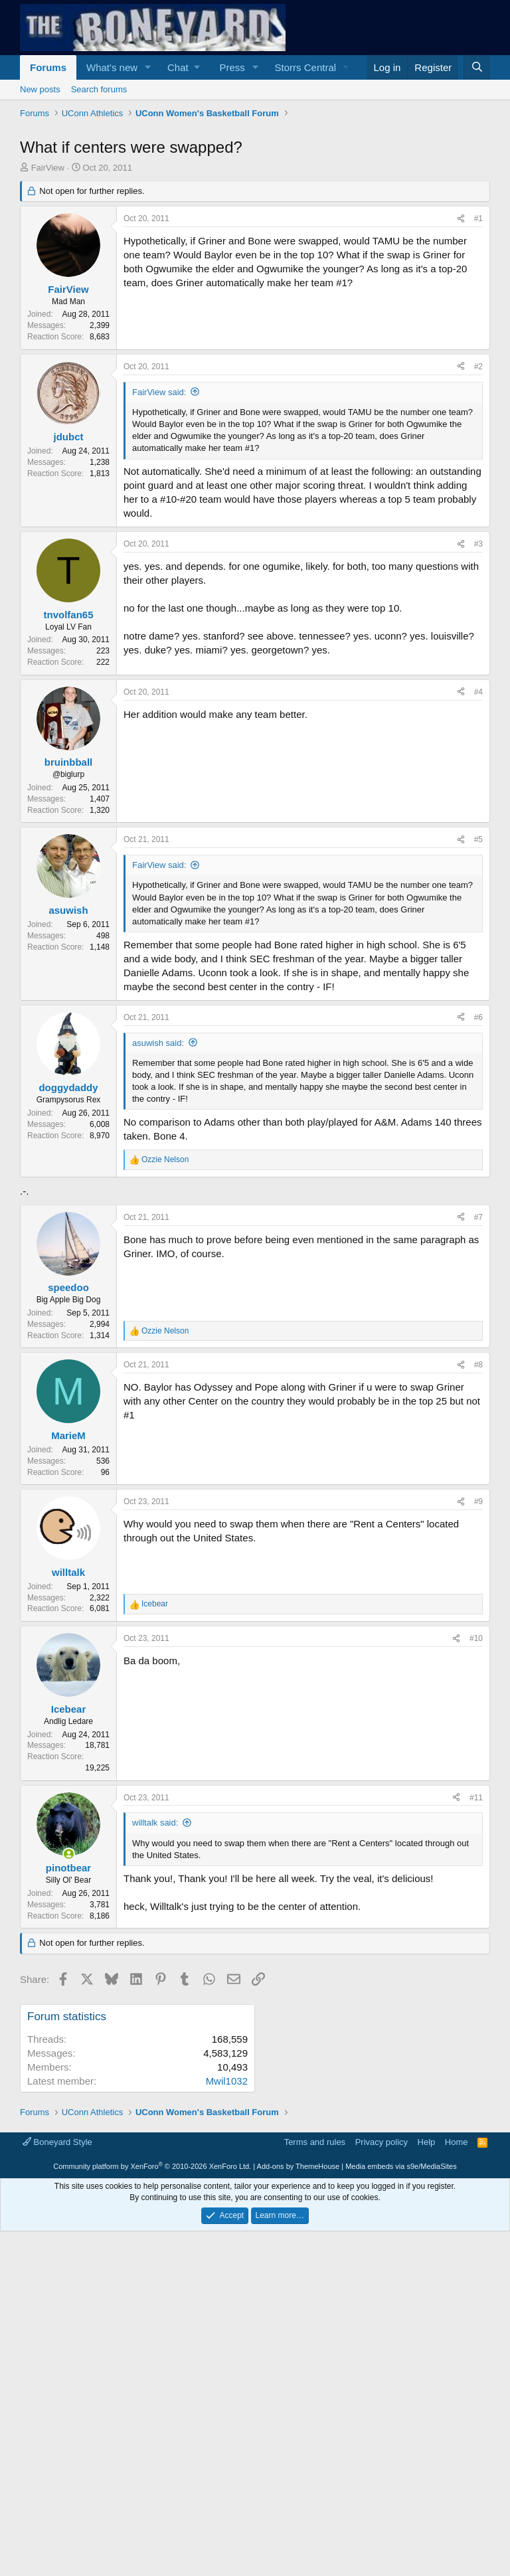 Image resolution: width=510 pixels, height=2576 pixels. What do you see at coordinates (478, 1364) in the screenshot?
I see `#8` at bounding box center [478, 1364].